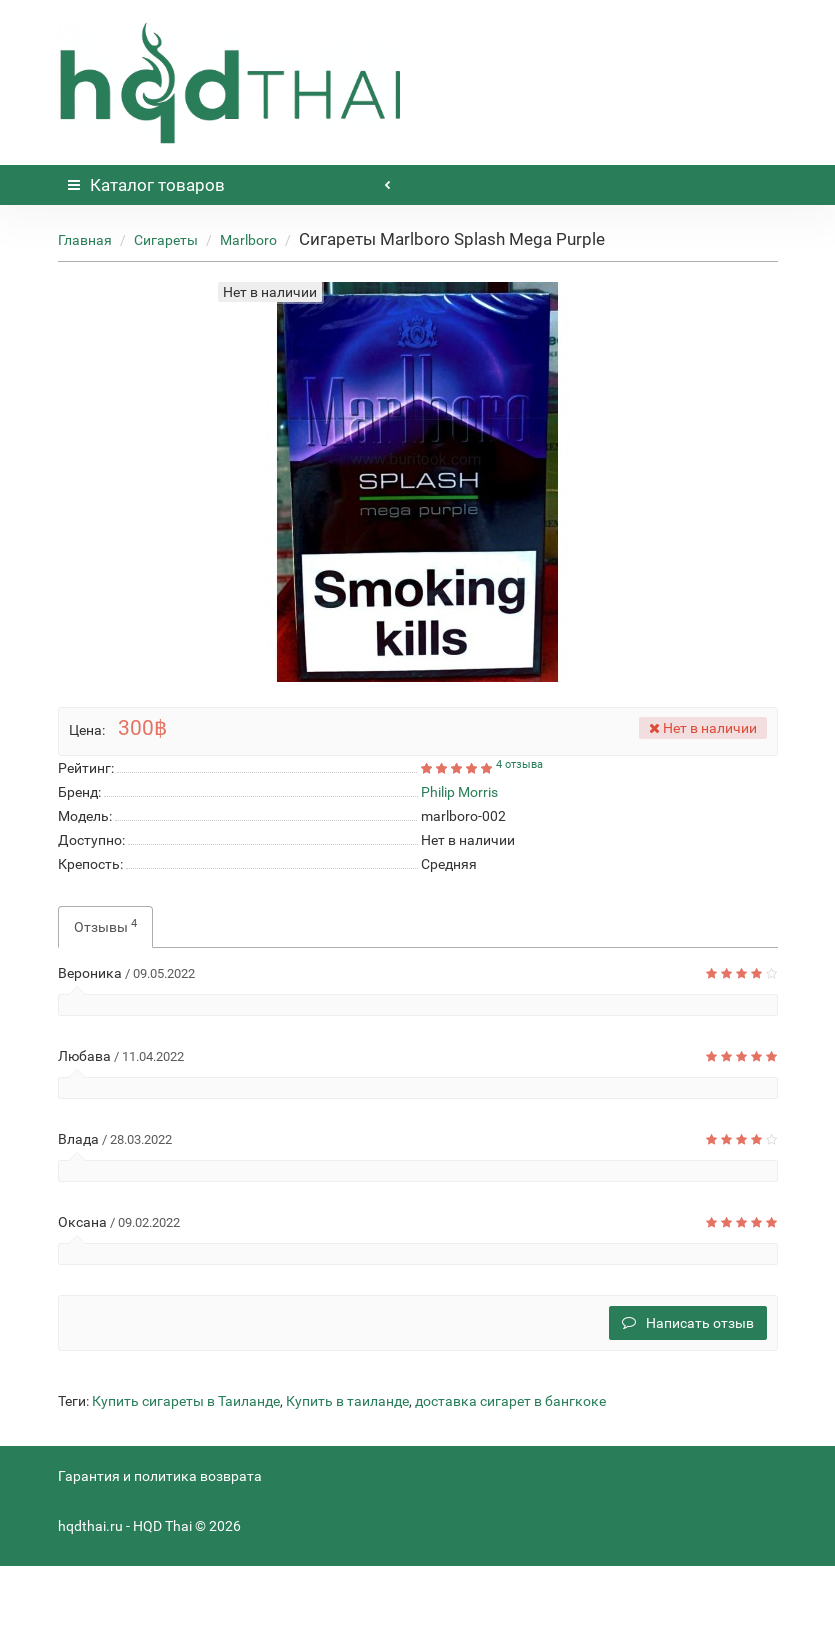 The width and height of the screenshot is (835, 1635). What do you see at coordinates (688, 1323) in the screenshot?
I see `Написать отзыв` at bounding box center [688, 1323].